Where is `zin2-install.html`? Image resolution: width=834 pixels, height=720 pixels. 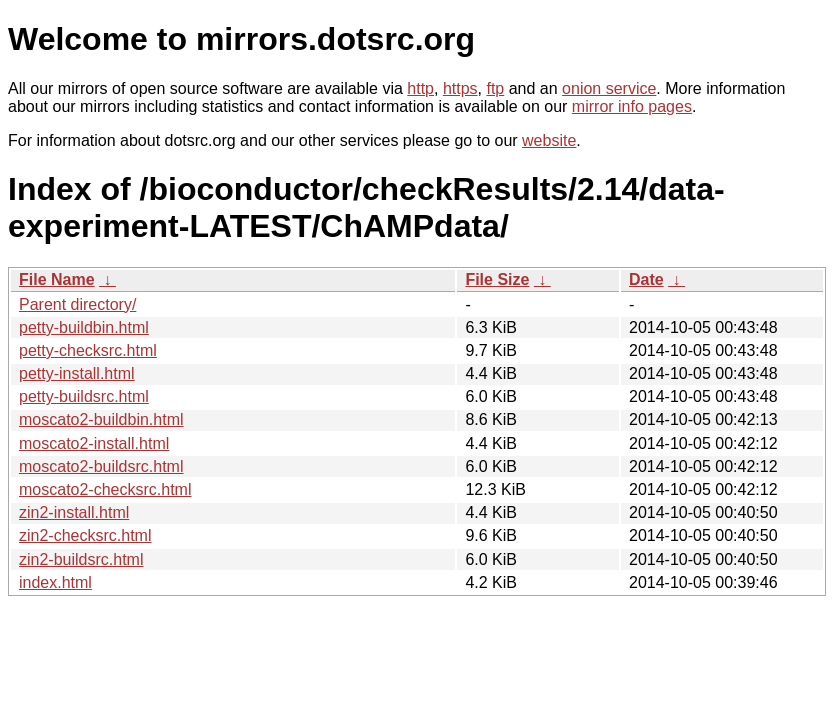 zin2-install.html is located at coordinates (74, 512).